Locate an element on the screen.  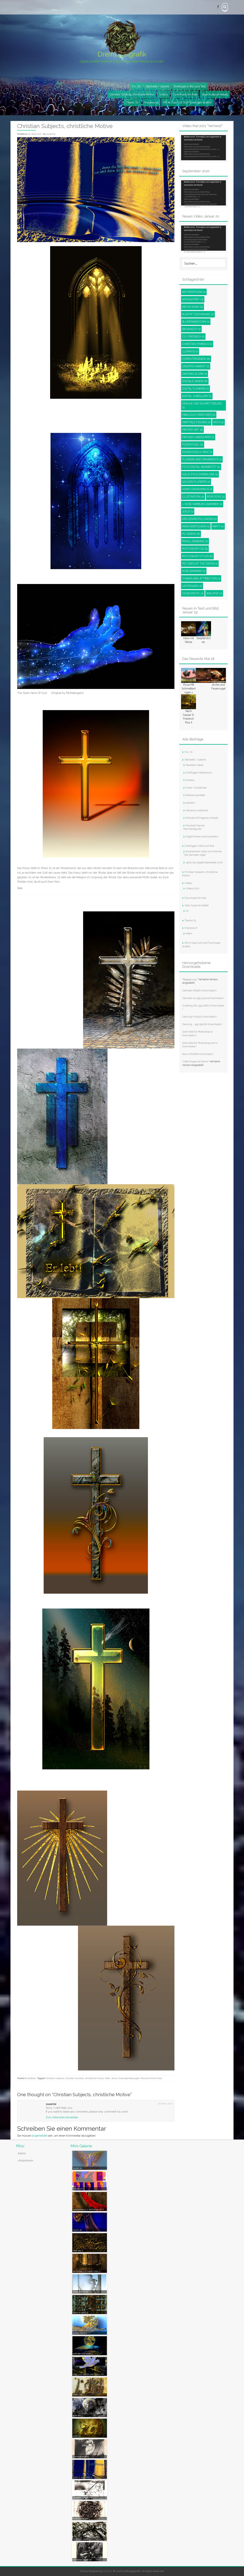
Digital juwellery [Digital juwellery (1 Eintrag)] is located at coordinates (197, 396).